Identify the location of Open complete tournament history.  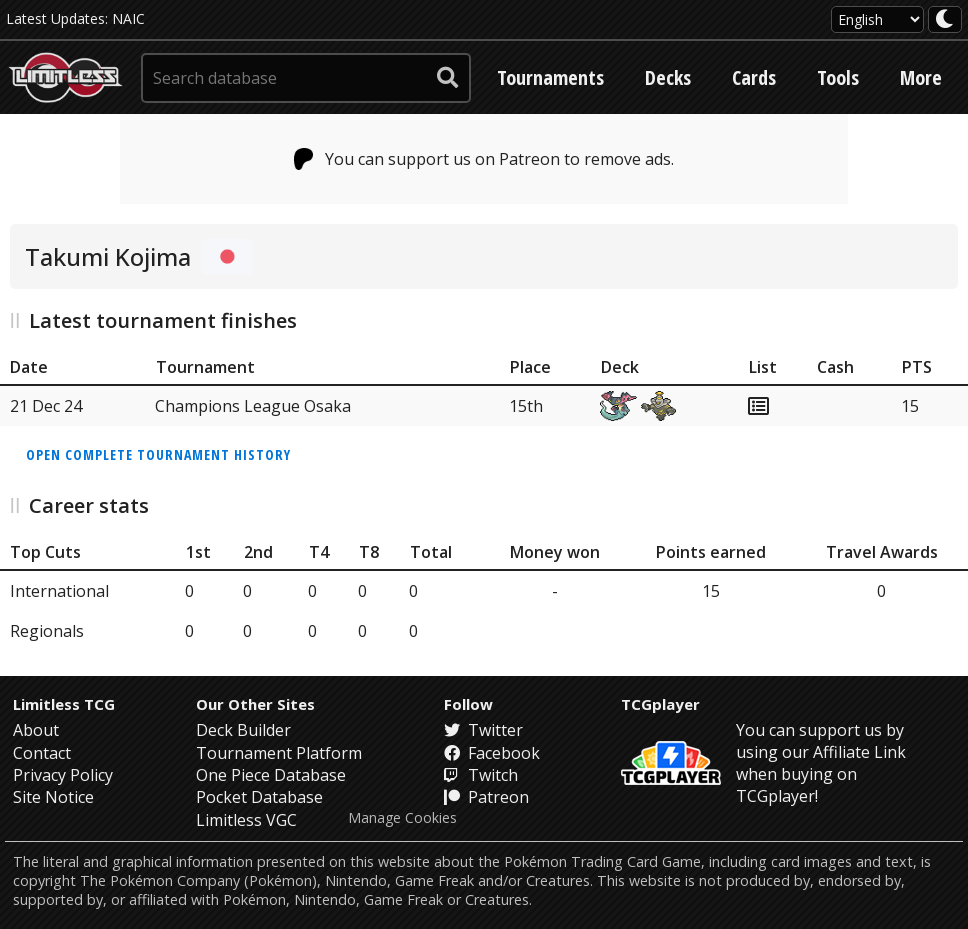
(158, 454).